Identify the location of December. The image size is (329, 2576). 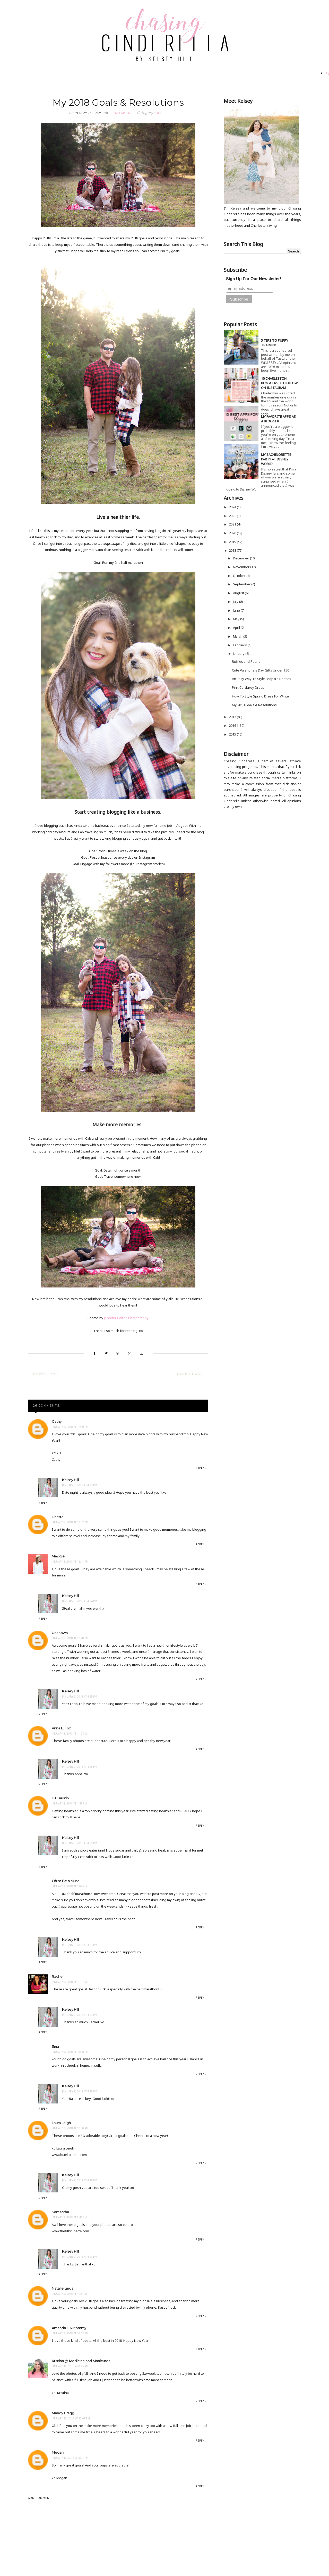
(241, 558).